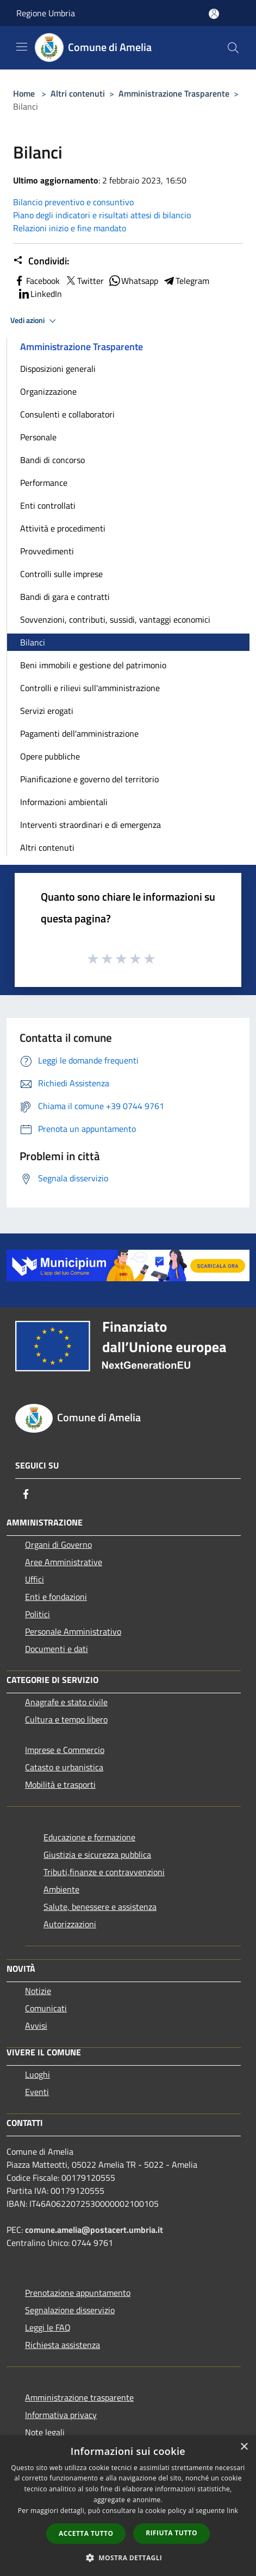 Image resolution: width=256 pixels, height=2576 pixels. What do you see at coordinates (48, 2327) in the screenshot?
I see `Leggi le FAQ` at bounding box center [48, 2327].